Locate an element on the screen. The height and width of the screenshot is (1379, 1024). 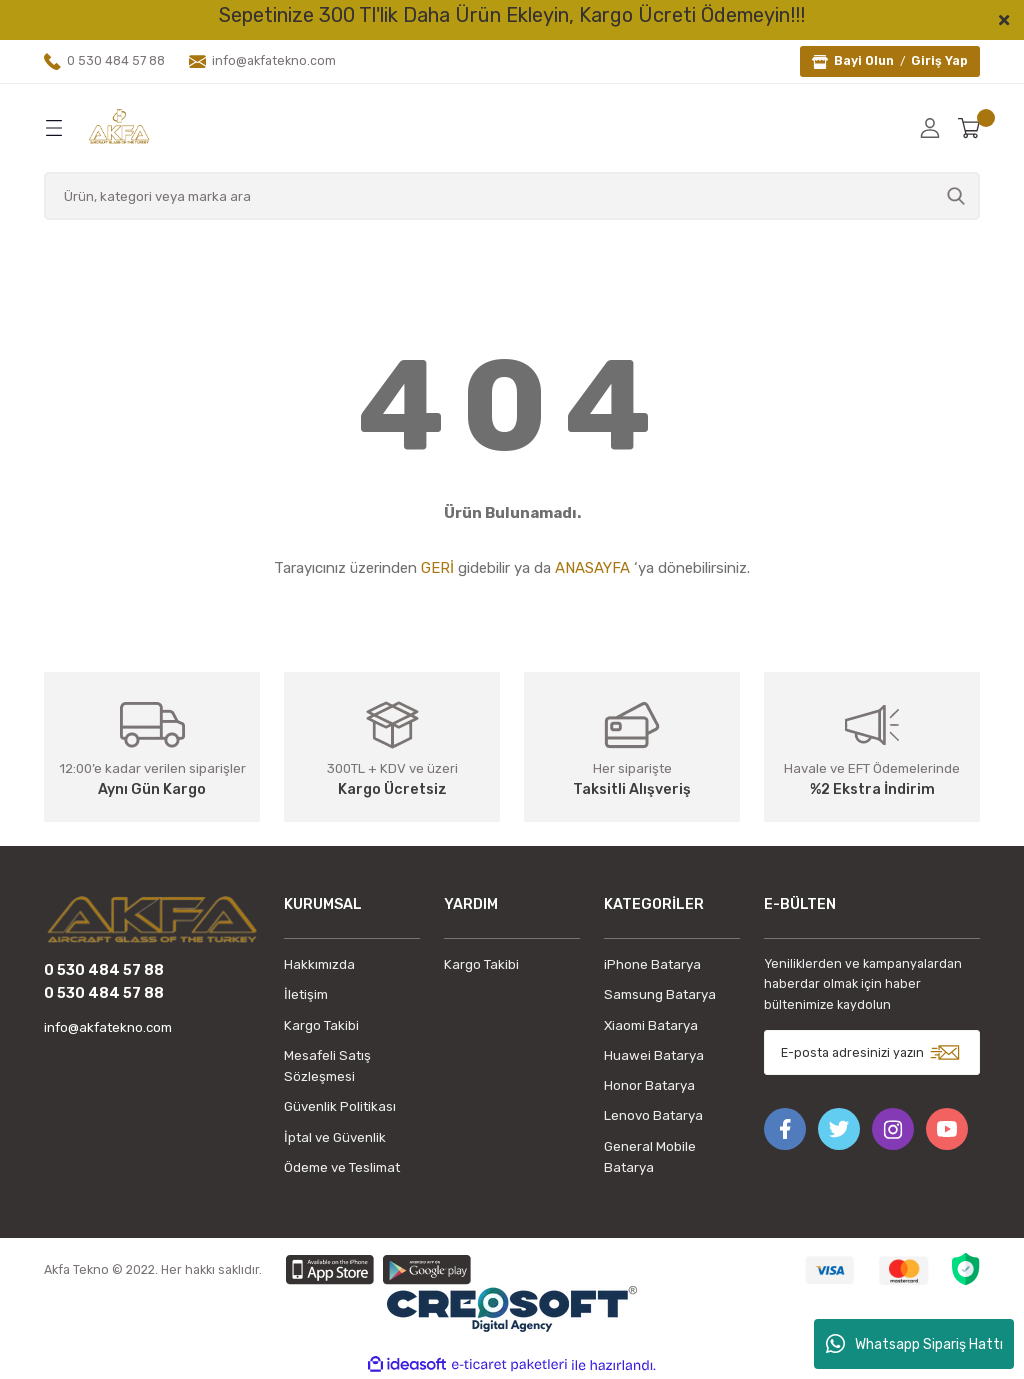
[Search] is located at coordinates (512, 196).